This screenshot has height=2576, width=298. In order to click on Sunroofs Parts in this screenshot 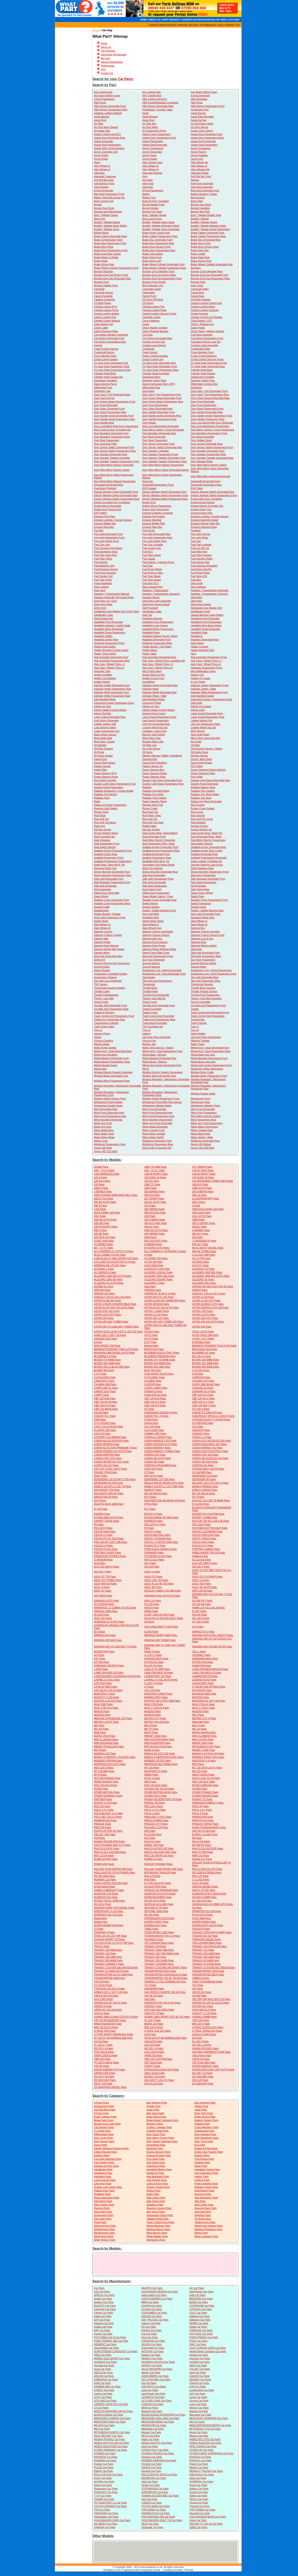, I will do `click(202, 2211)`.